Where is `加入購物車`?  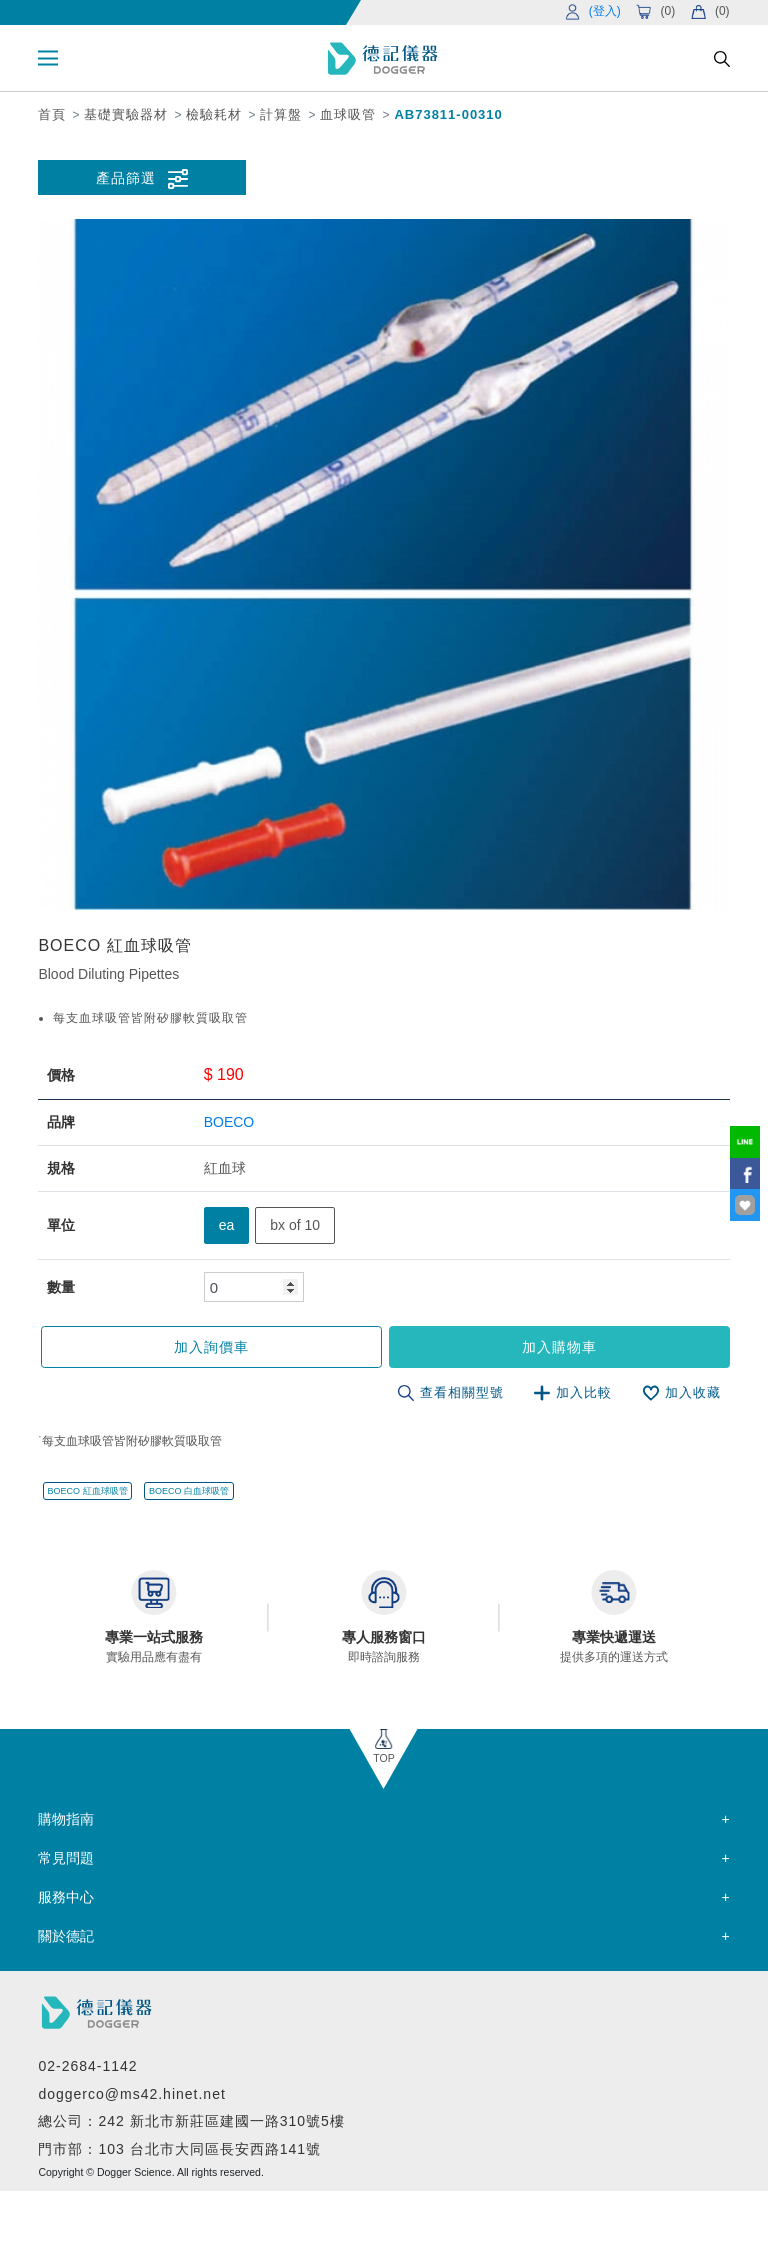
加入購物車 is located at coordinates (559, 1347).